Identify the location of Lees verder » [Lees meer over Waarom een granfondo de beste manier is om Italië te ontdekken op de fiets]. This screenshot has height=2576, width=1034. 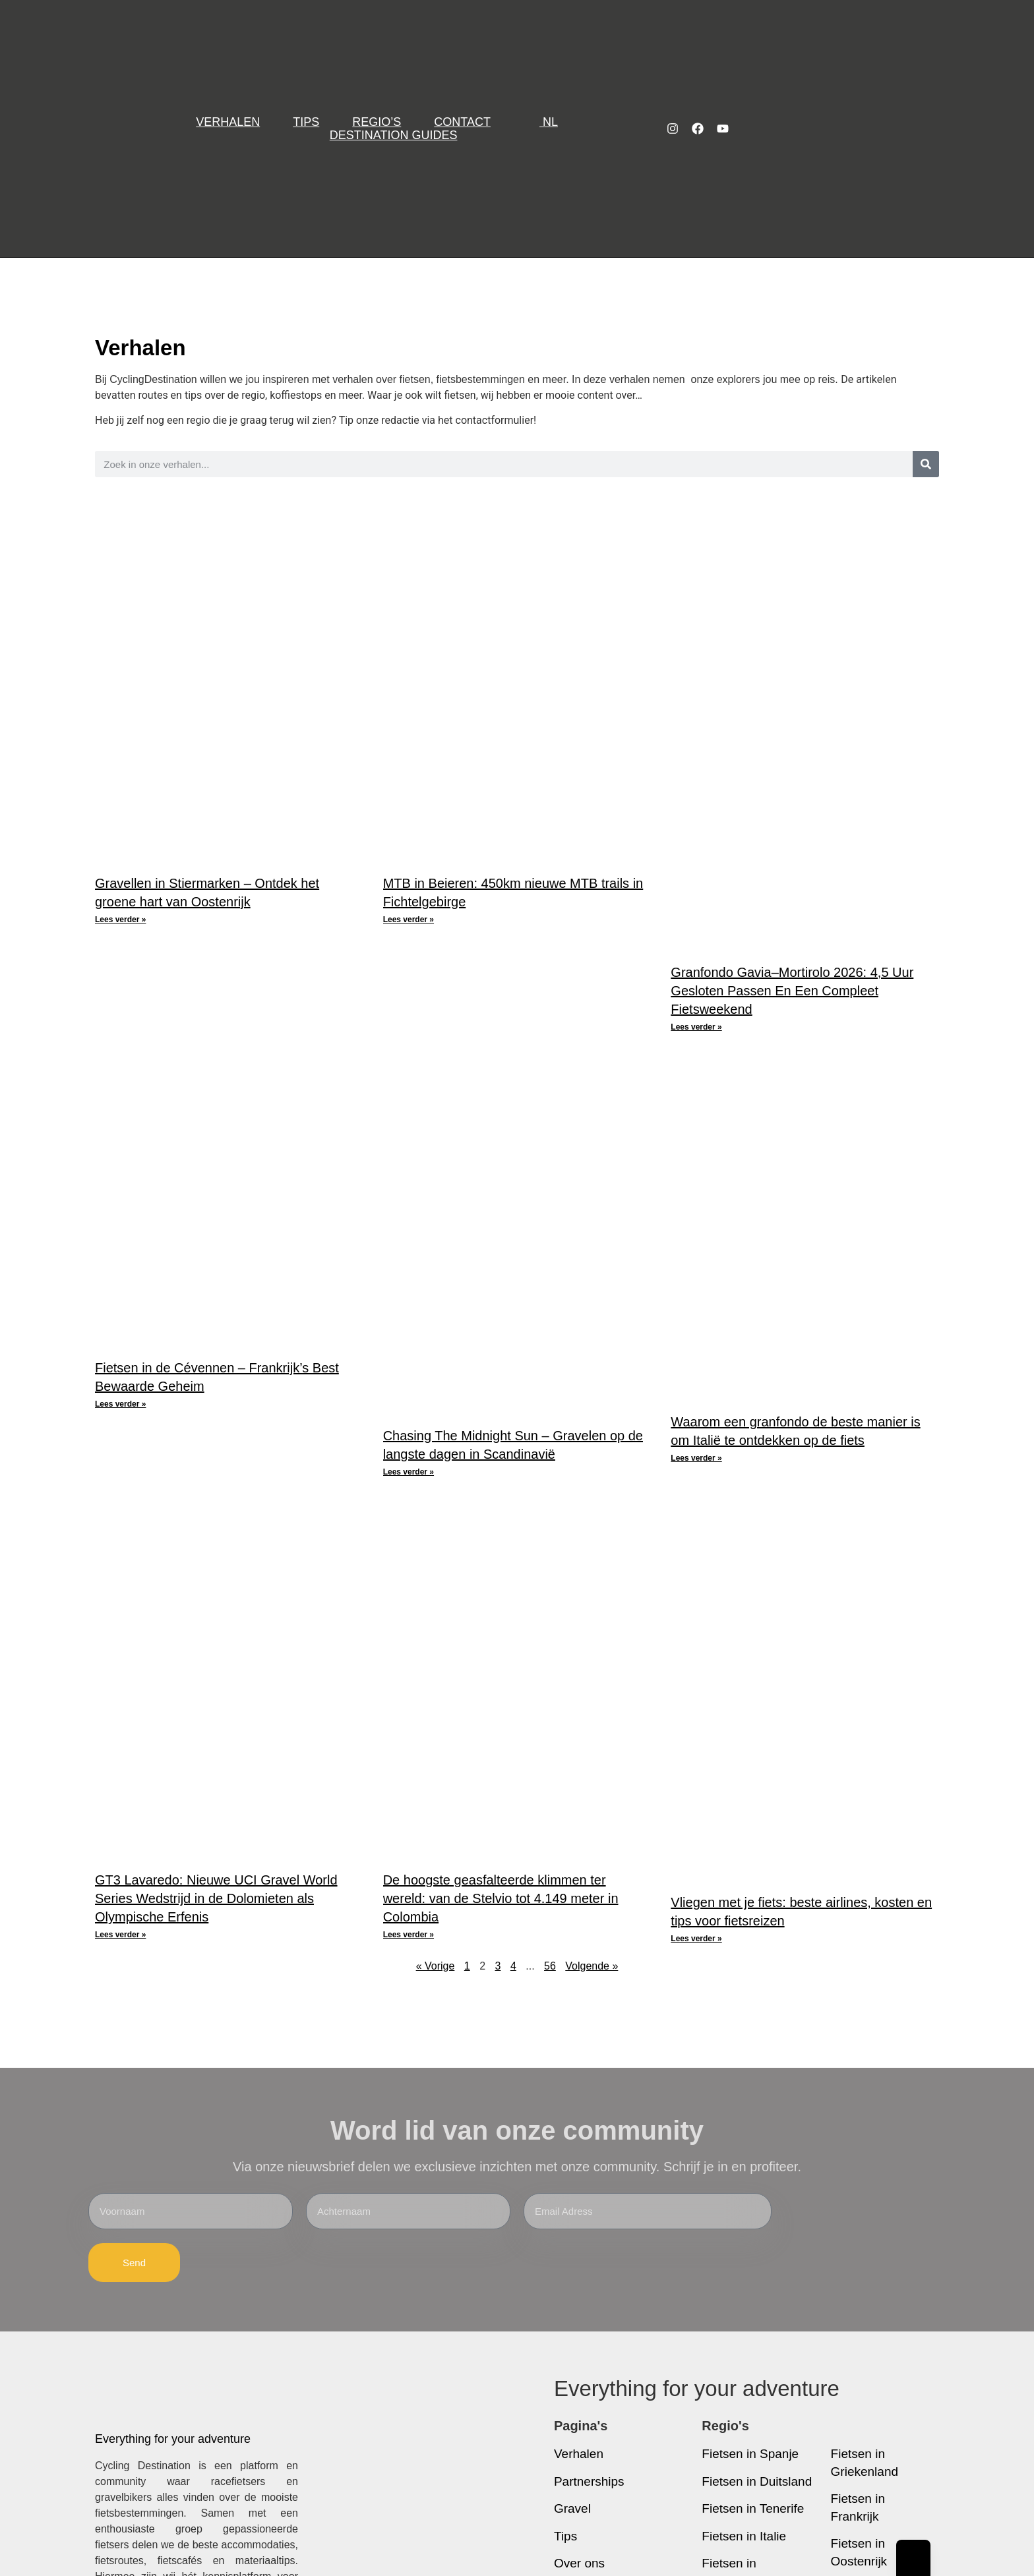
(696, 1458).